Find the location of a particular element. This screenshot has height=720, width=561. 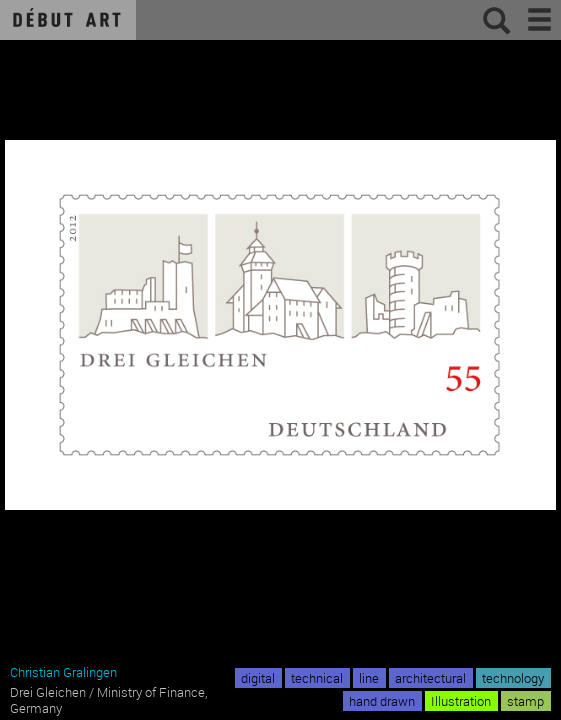

Christian Gralingen is located at coordinates (63, 672).